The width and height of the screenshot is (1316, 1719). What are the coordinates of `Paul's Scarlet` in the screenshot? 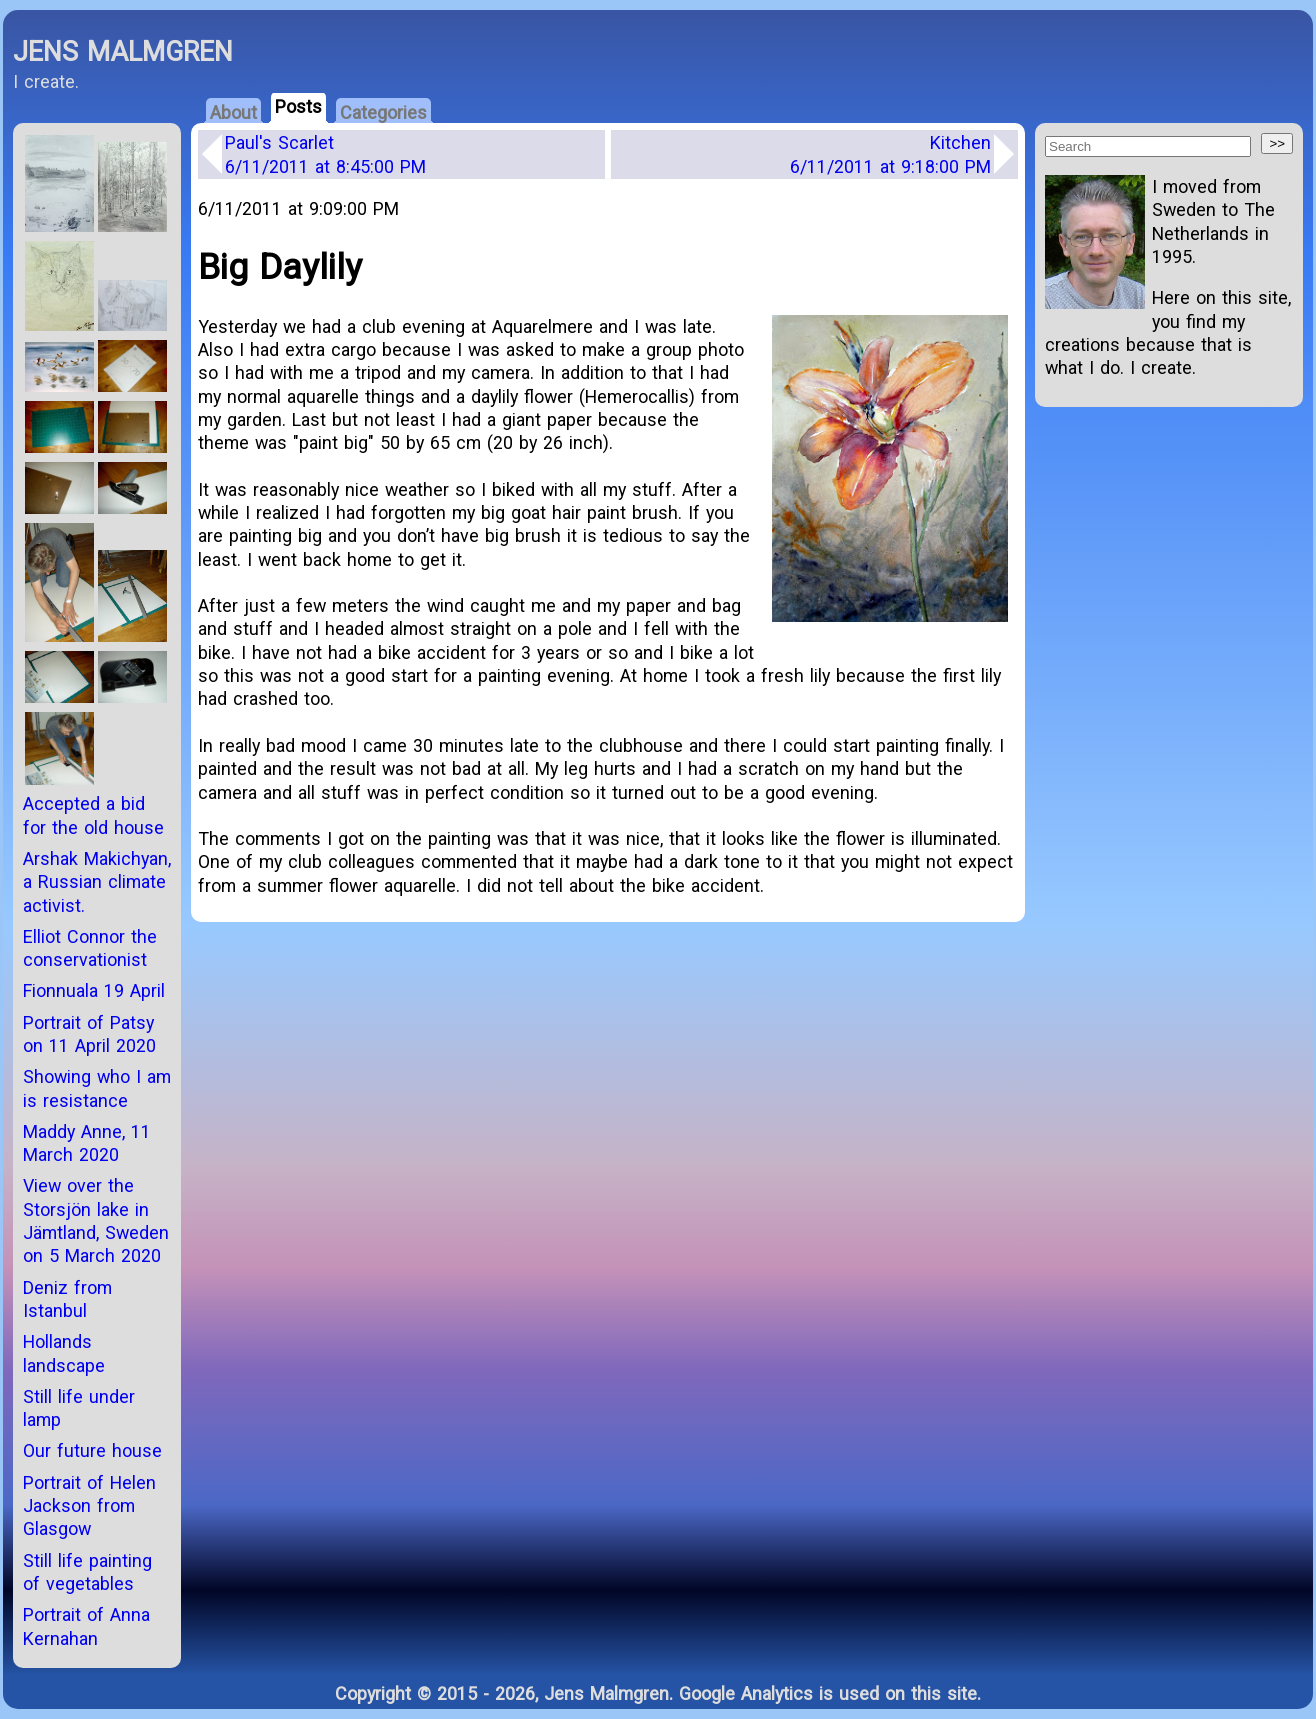 It's located at (325, 154).